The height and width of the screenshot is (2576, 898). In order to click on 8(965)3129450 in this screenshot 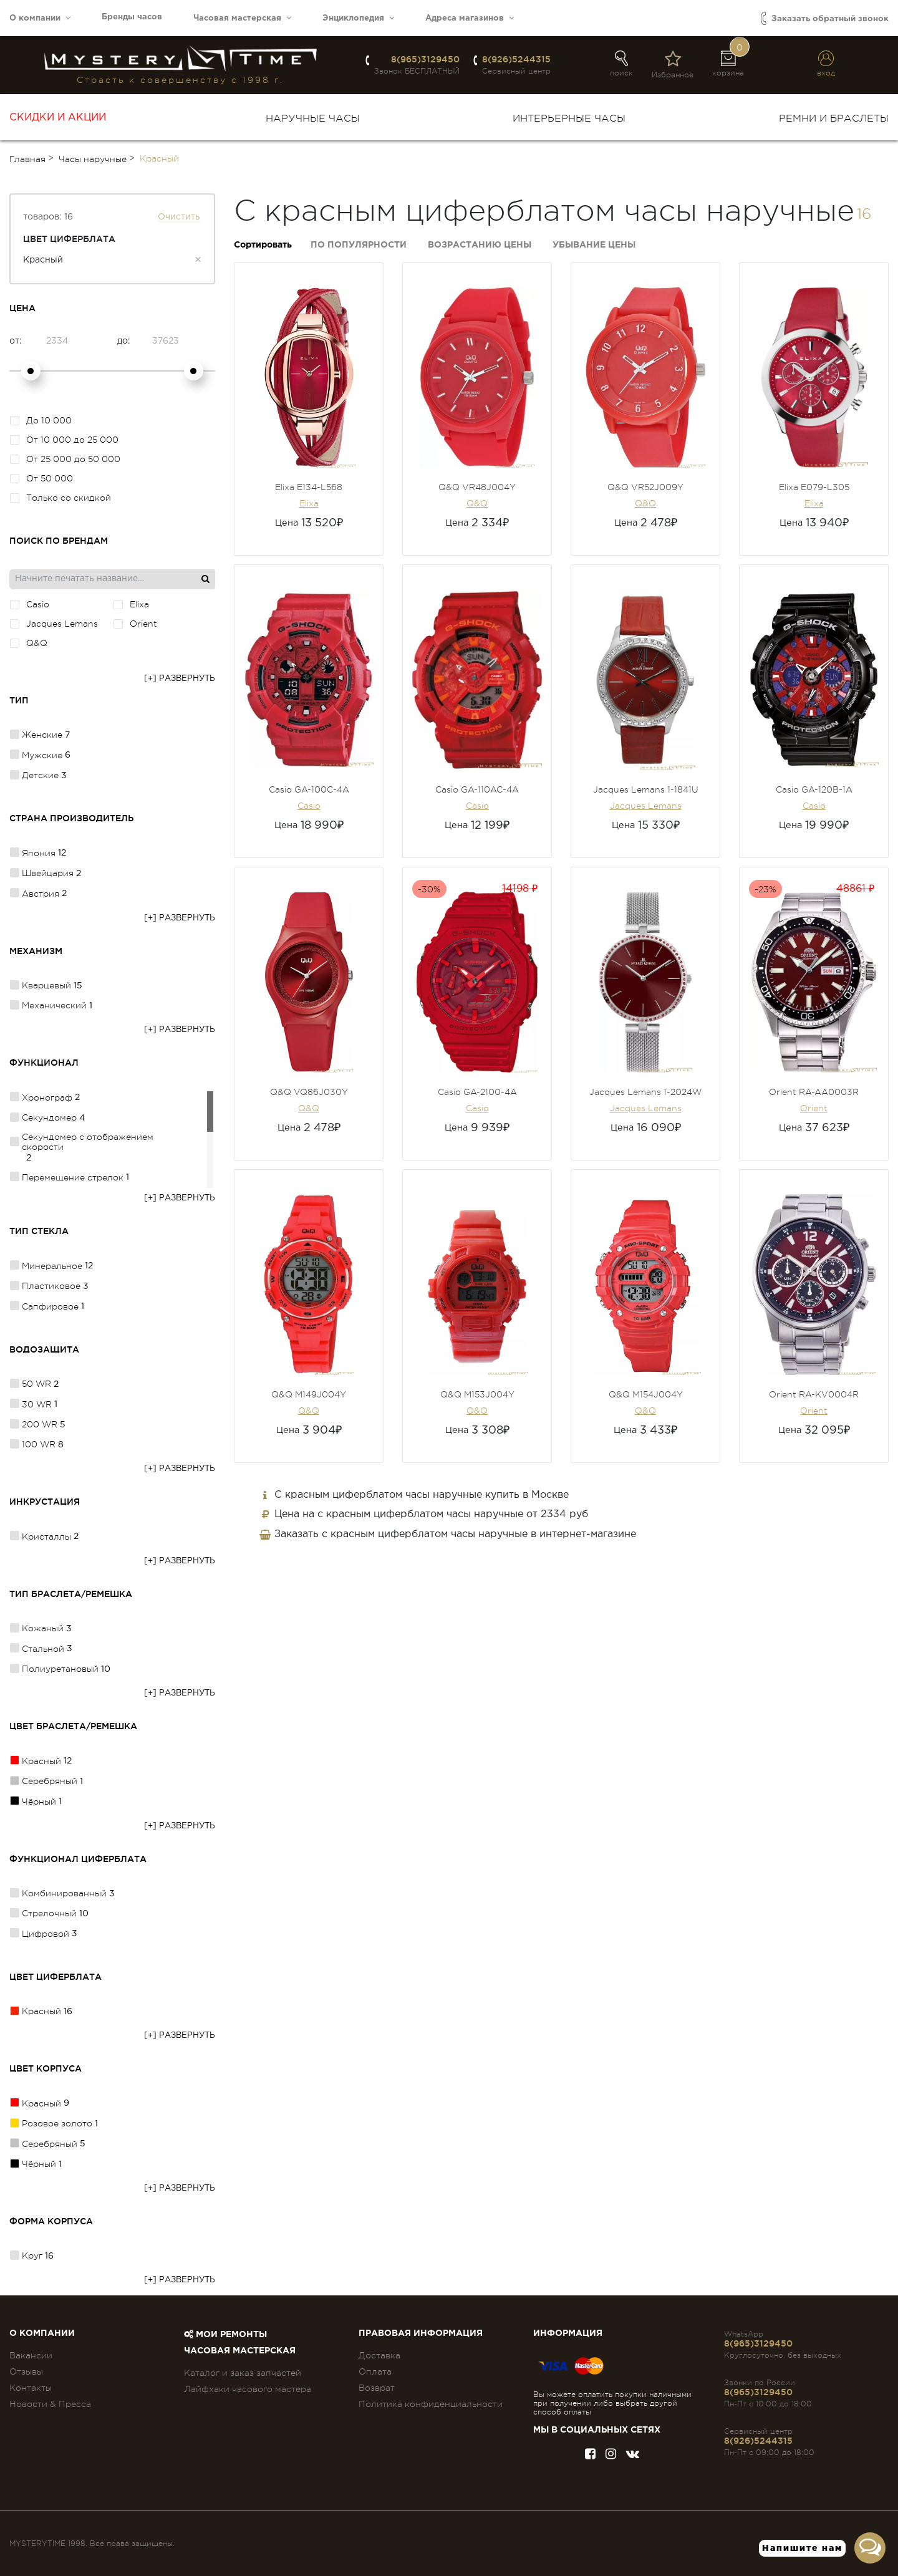, I will do `click(425, 59)`.